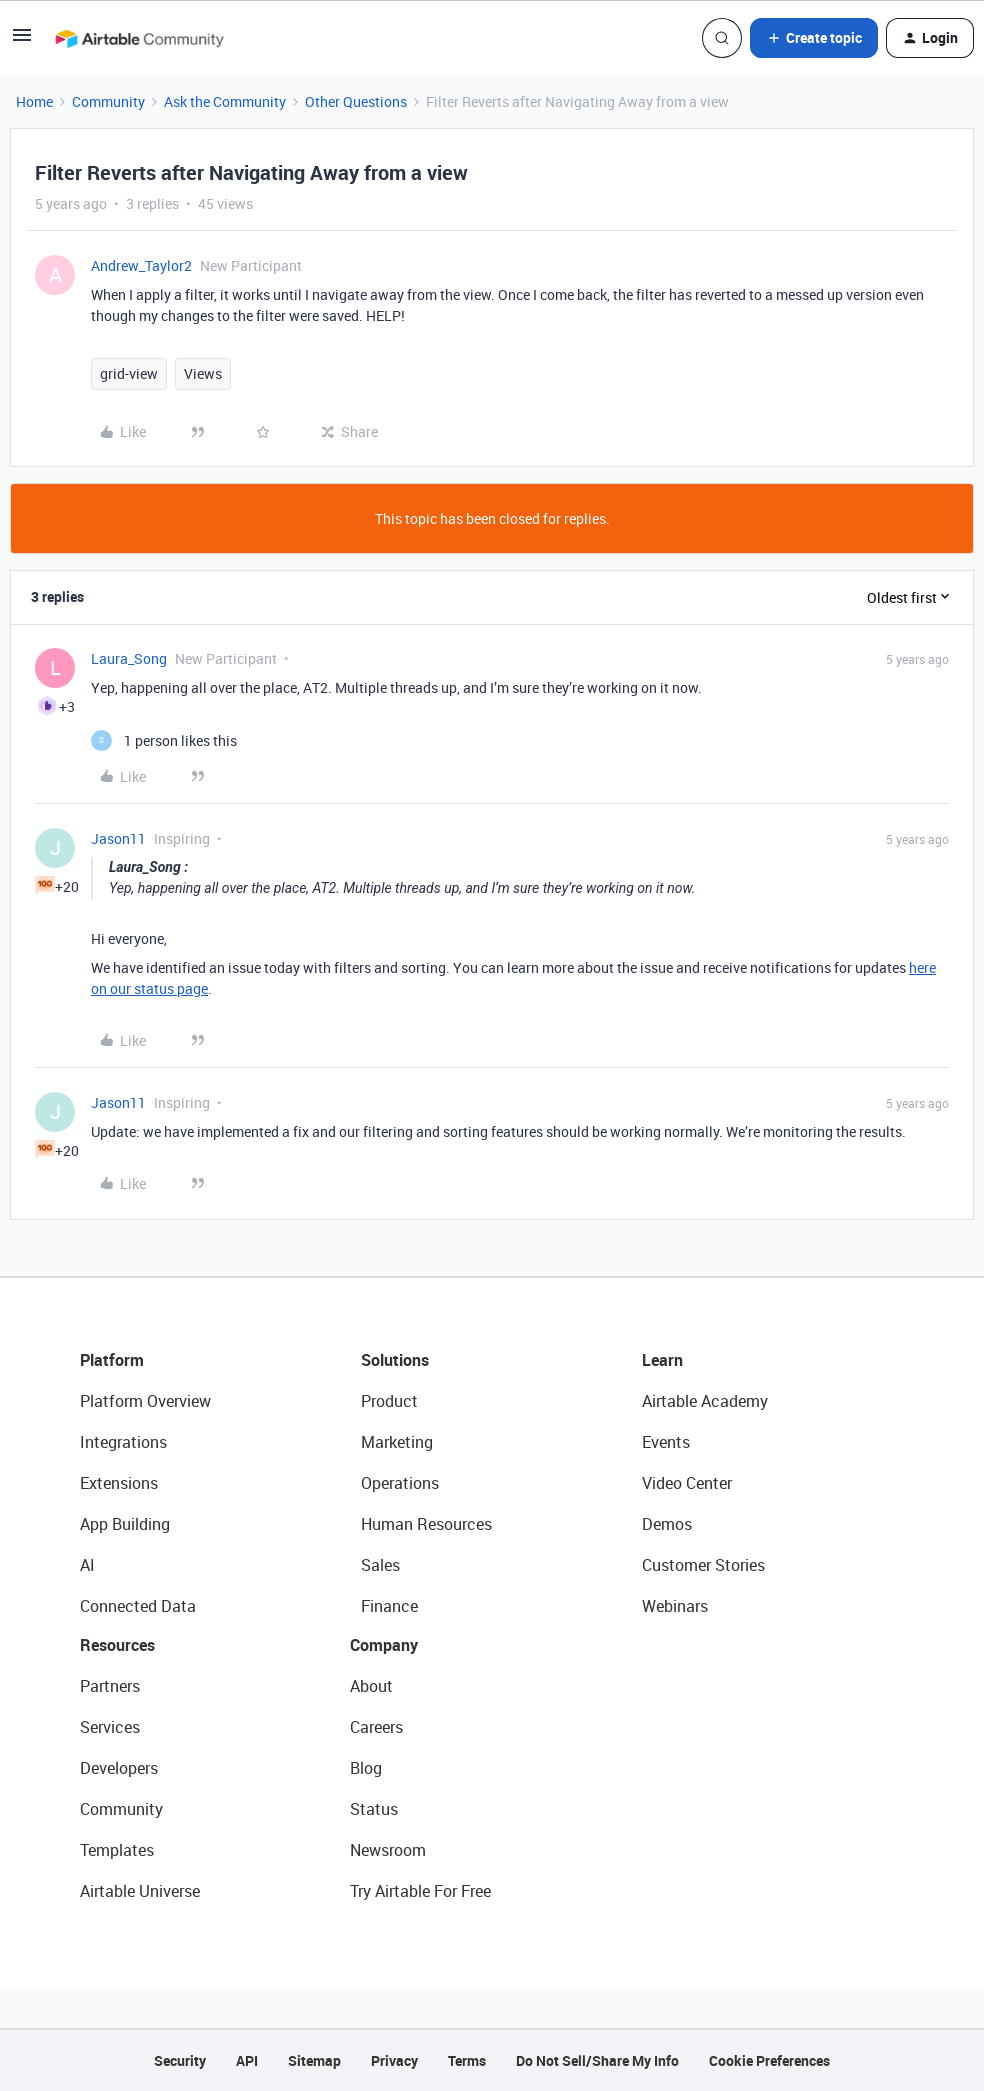 The width and height of the screenshot is (984, 2091). I want to click on Home, so click(34, 101).